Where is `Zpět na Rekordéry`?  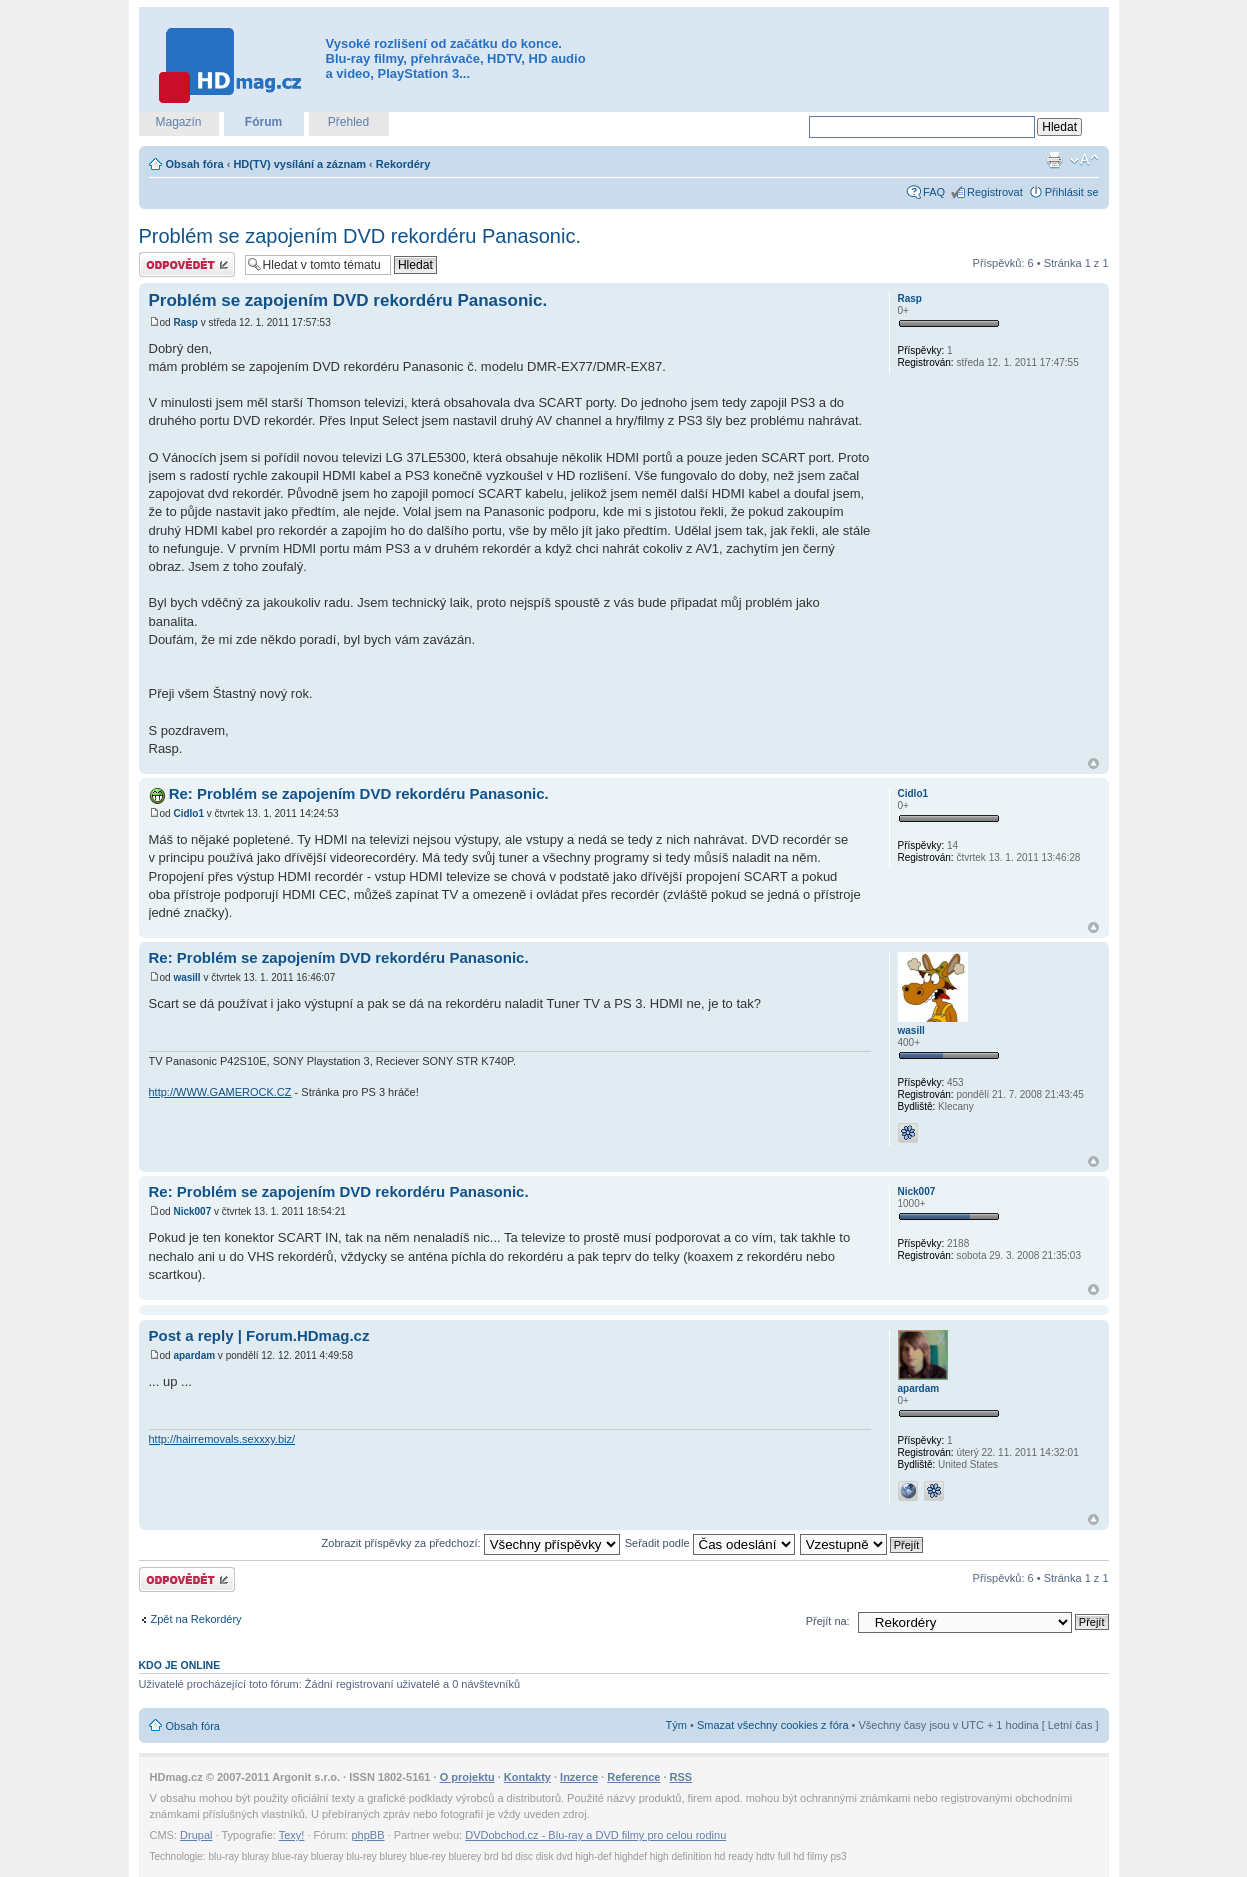 Zpět na Rekordéry is located at coordinates (196, 1619).